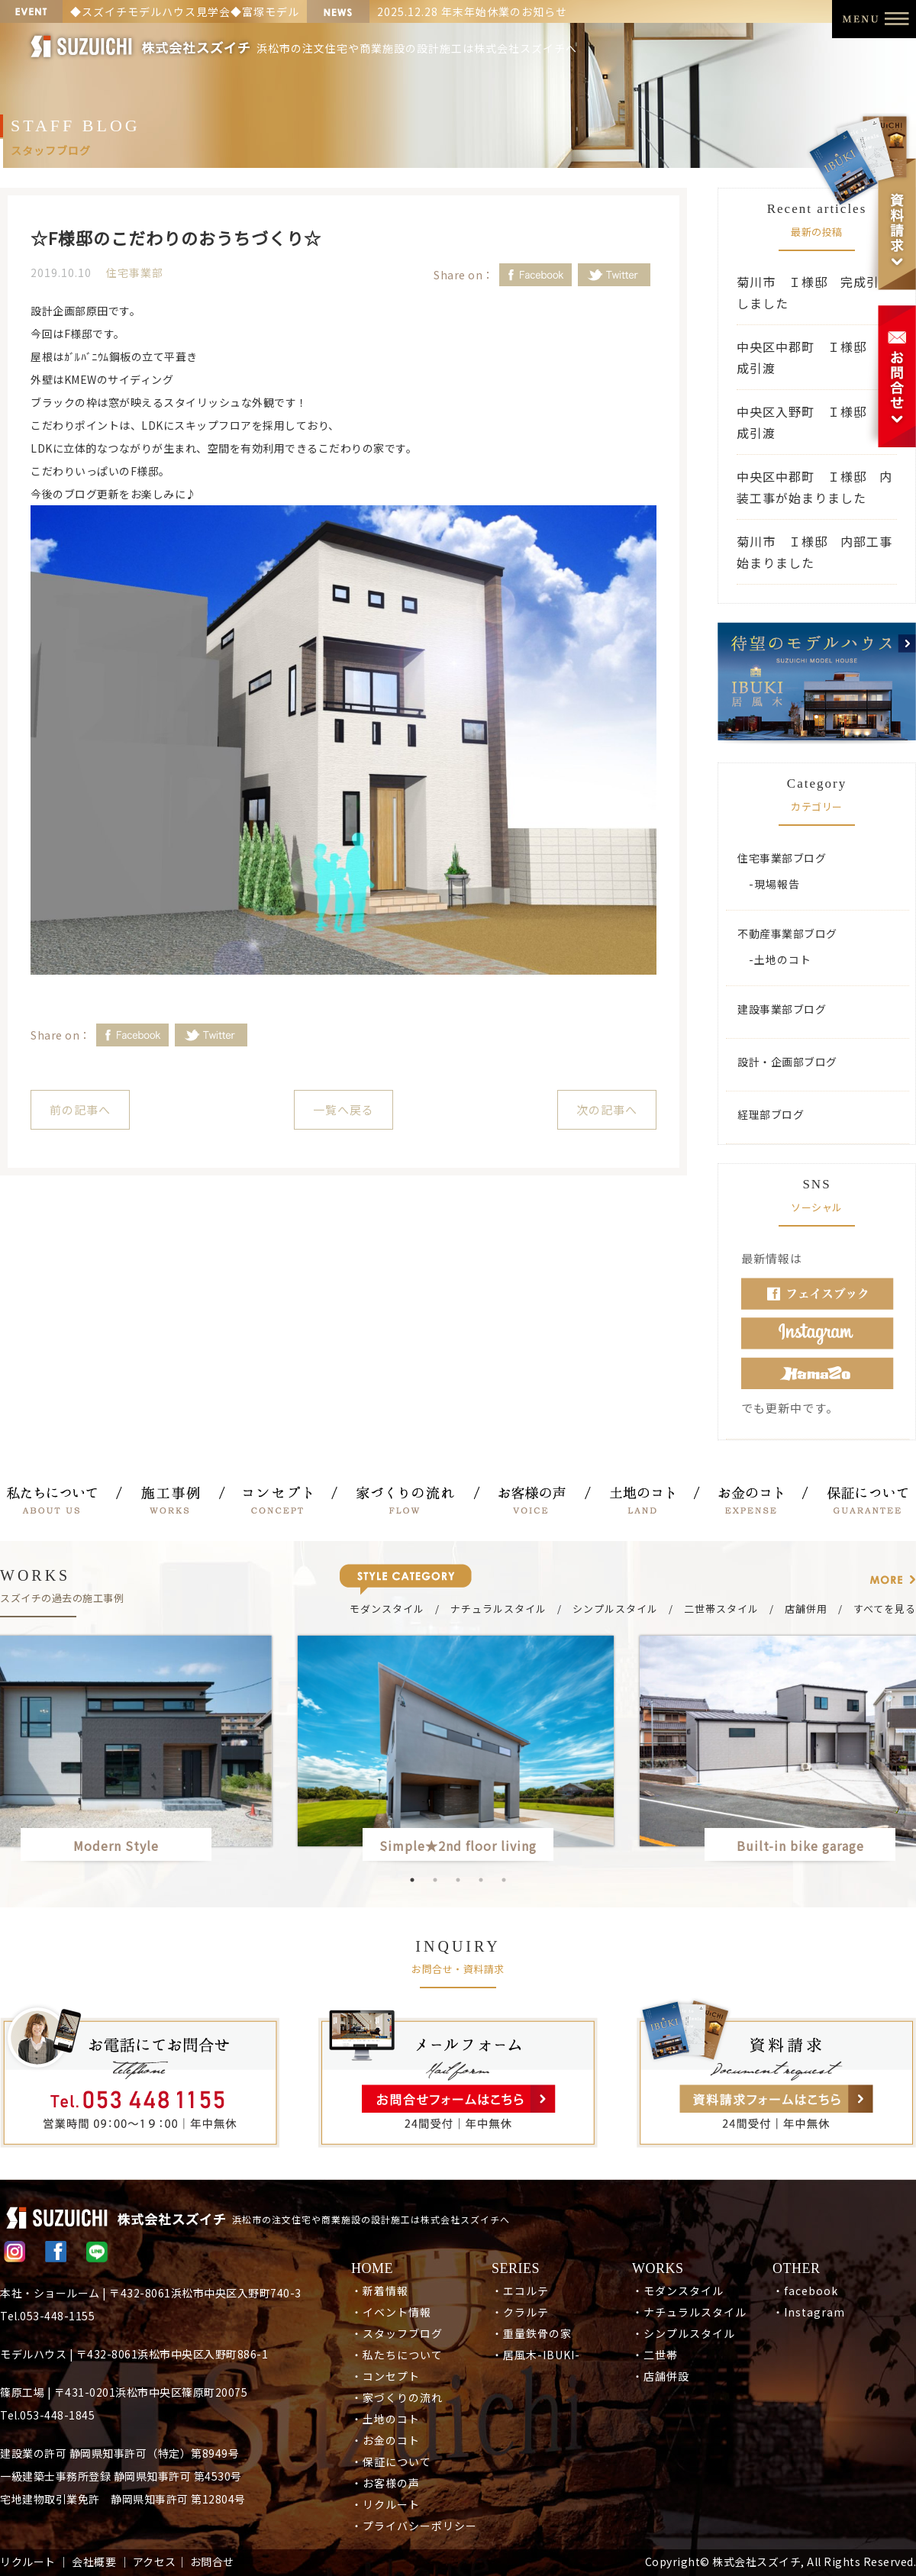 The height and width of the screenshot is (2576, 916). I want to click on ・イベント情報, so click(391, 2312).